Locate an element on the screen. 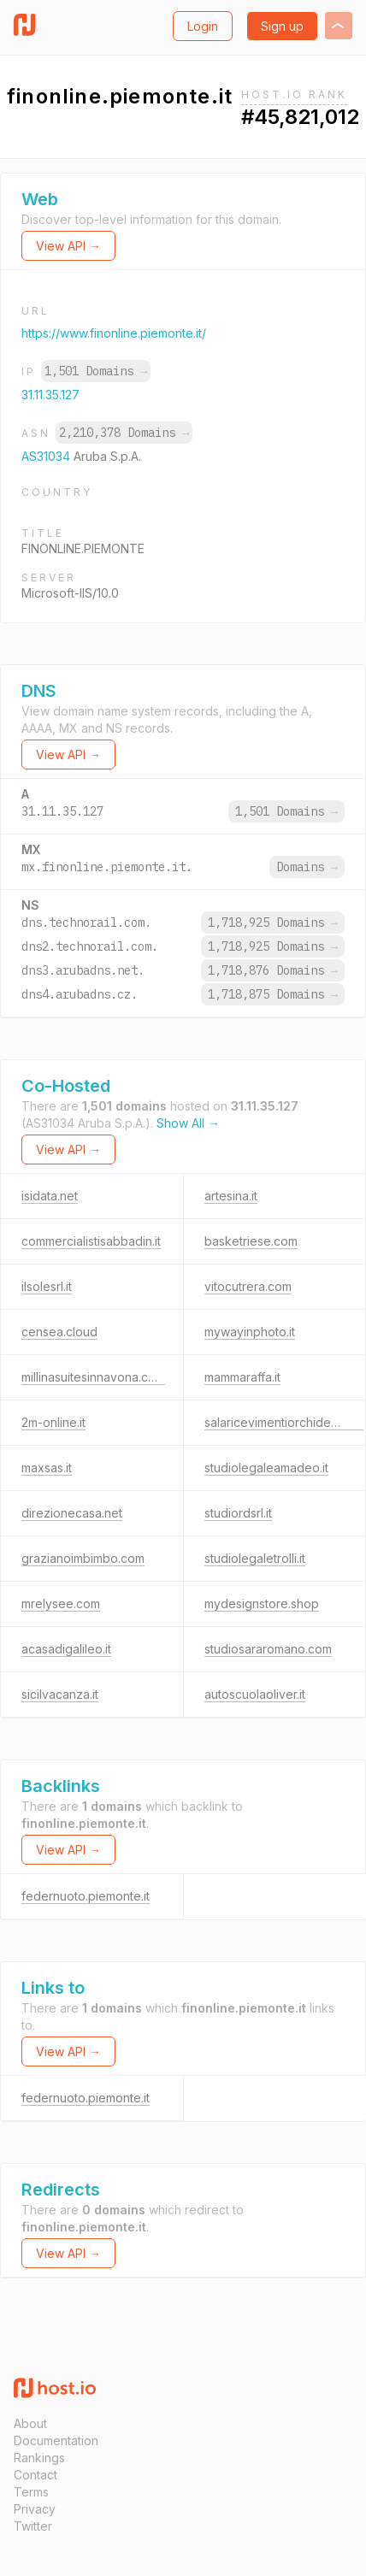 Image resolution: width=366 pixels, height=2576 pixels. mywayinphoto.it is located at coordinates (249, 1331).